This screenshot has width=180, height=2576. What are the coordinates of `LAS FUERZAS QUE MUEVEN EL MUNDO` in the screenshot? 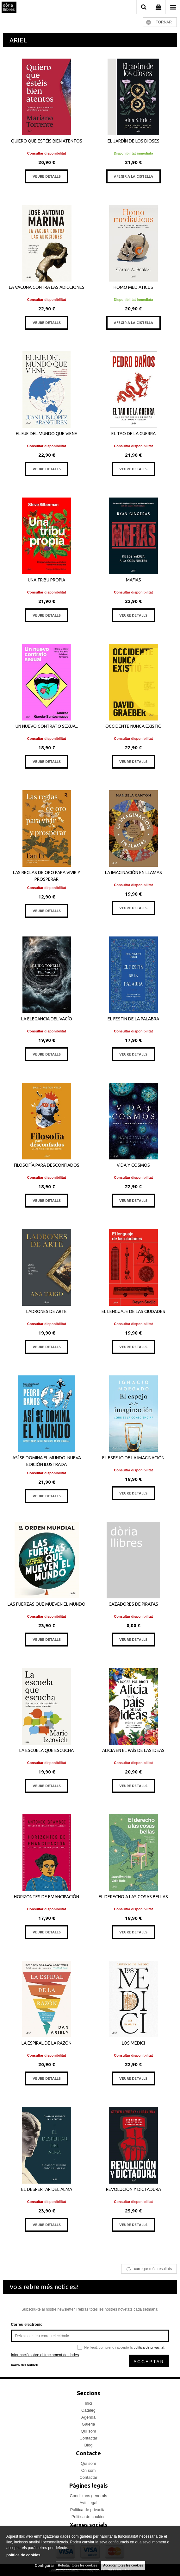 It's located at (46, 1604).